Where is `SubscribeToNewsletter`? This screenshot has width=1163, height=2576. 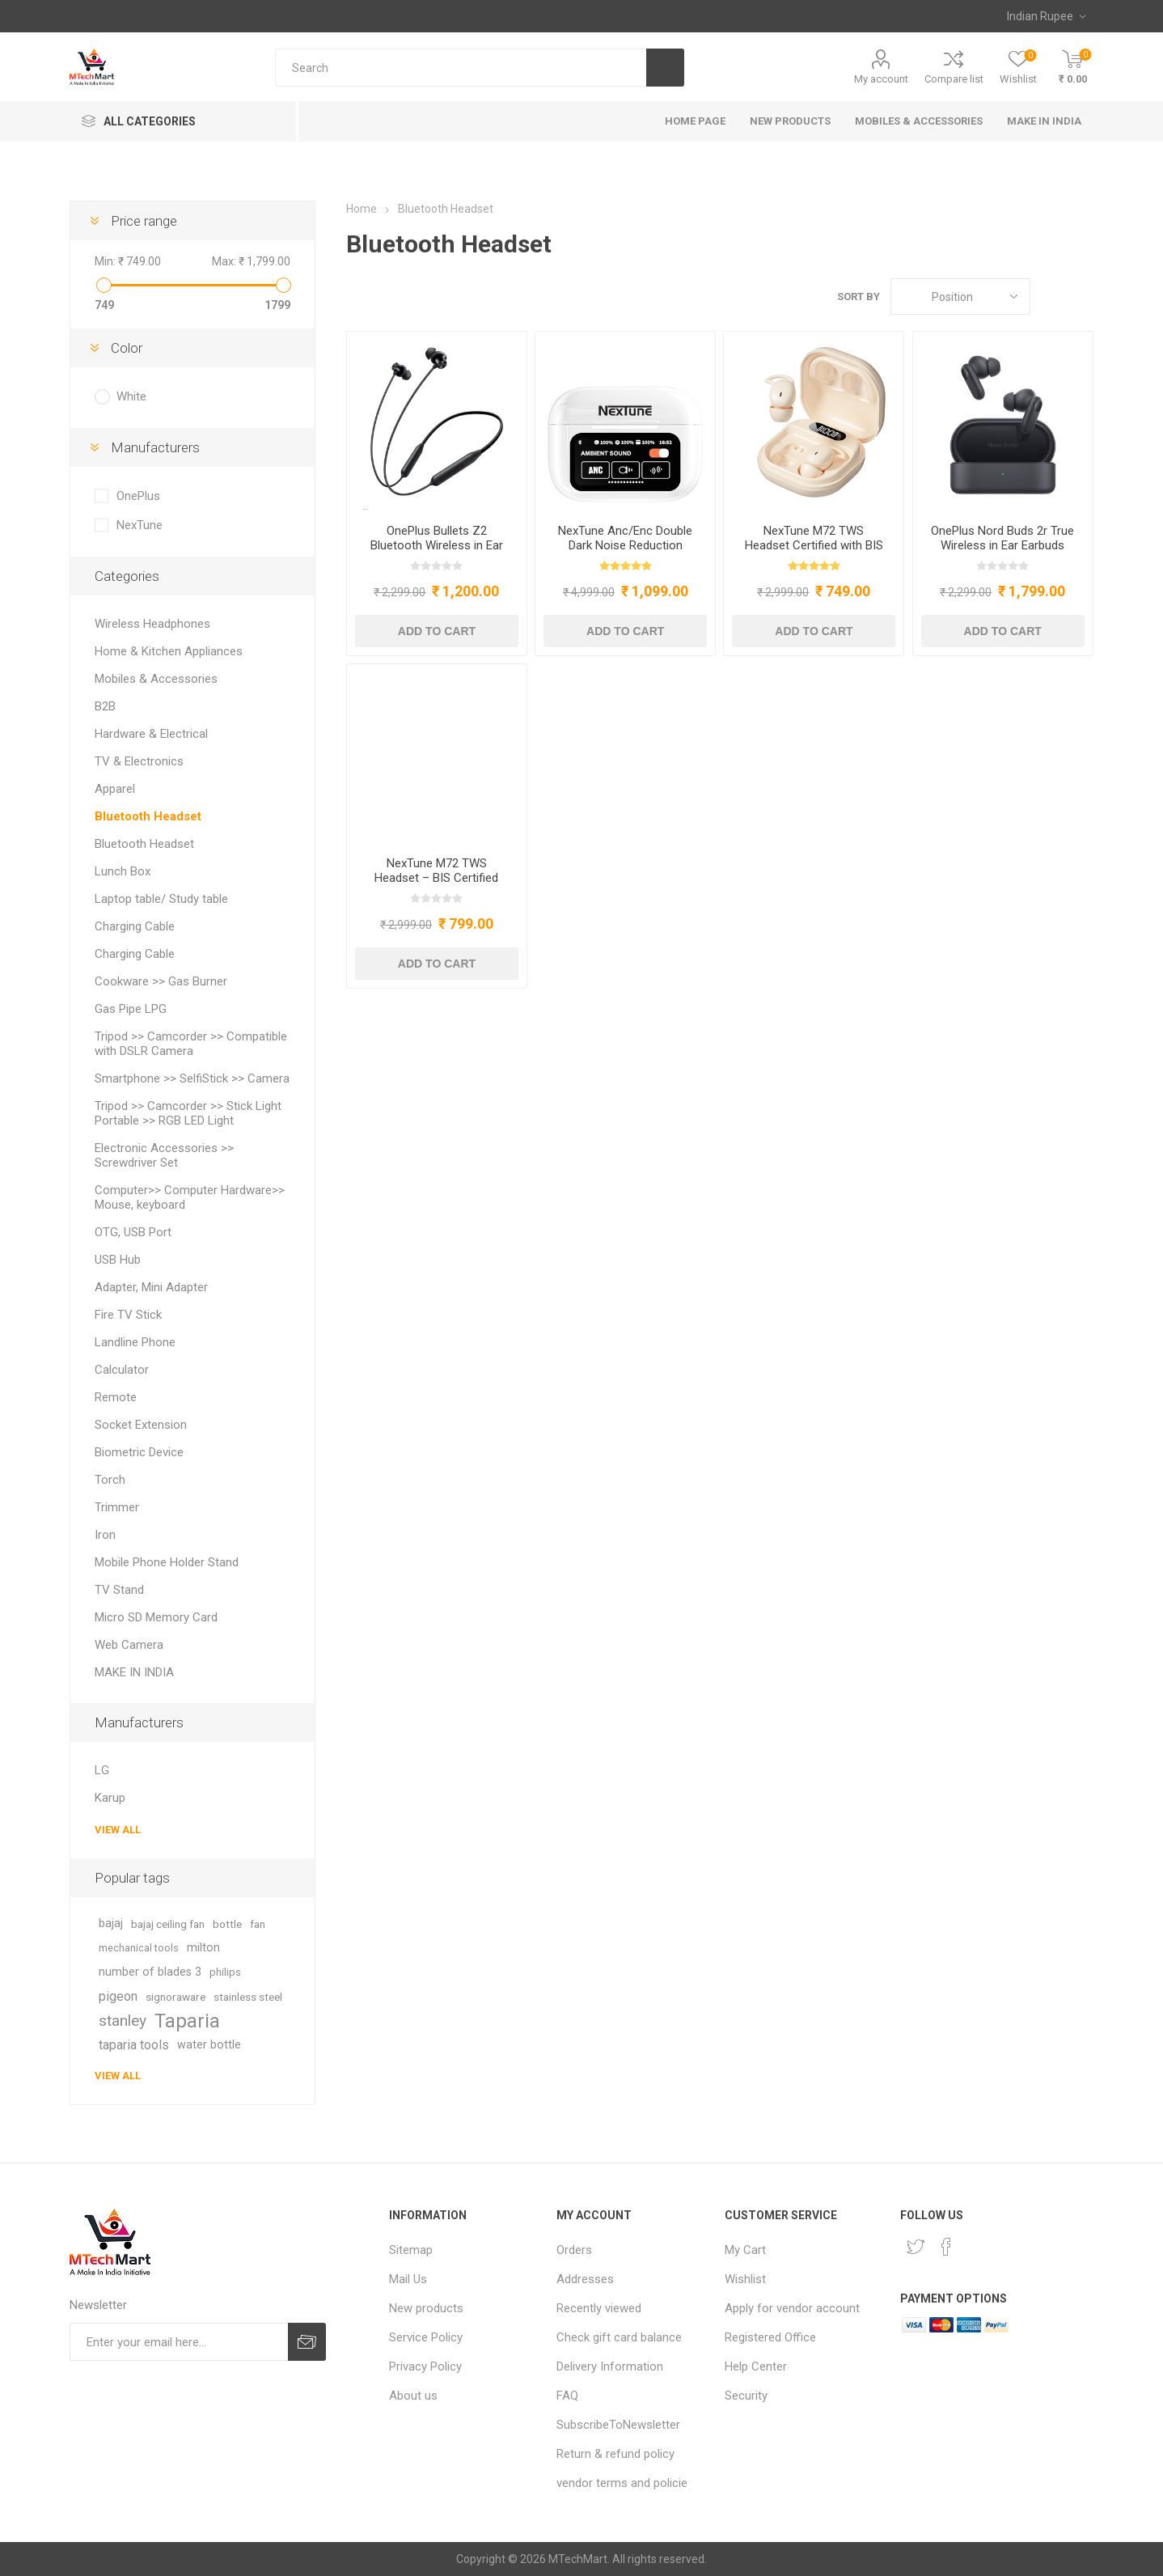 SubscribeToNewsletter is located at coordinates (618, 2424).